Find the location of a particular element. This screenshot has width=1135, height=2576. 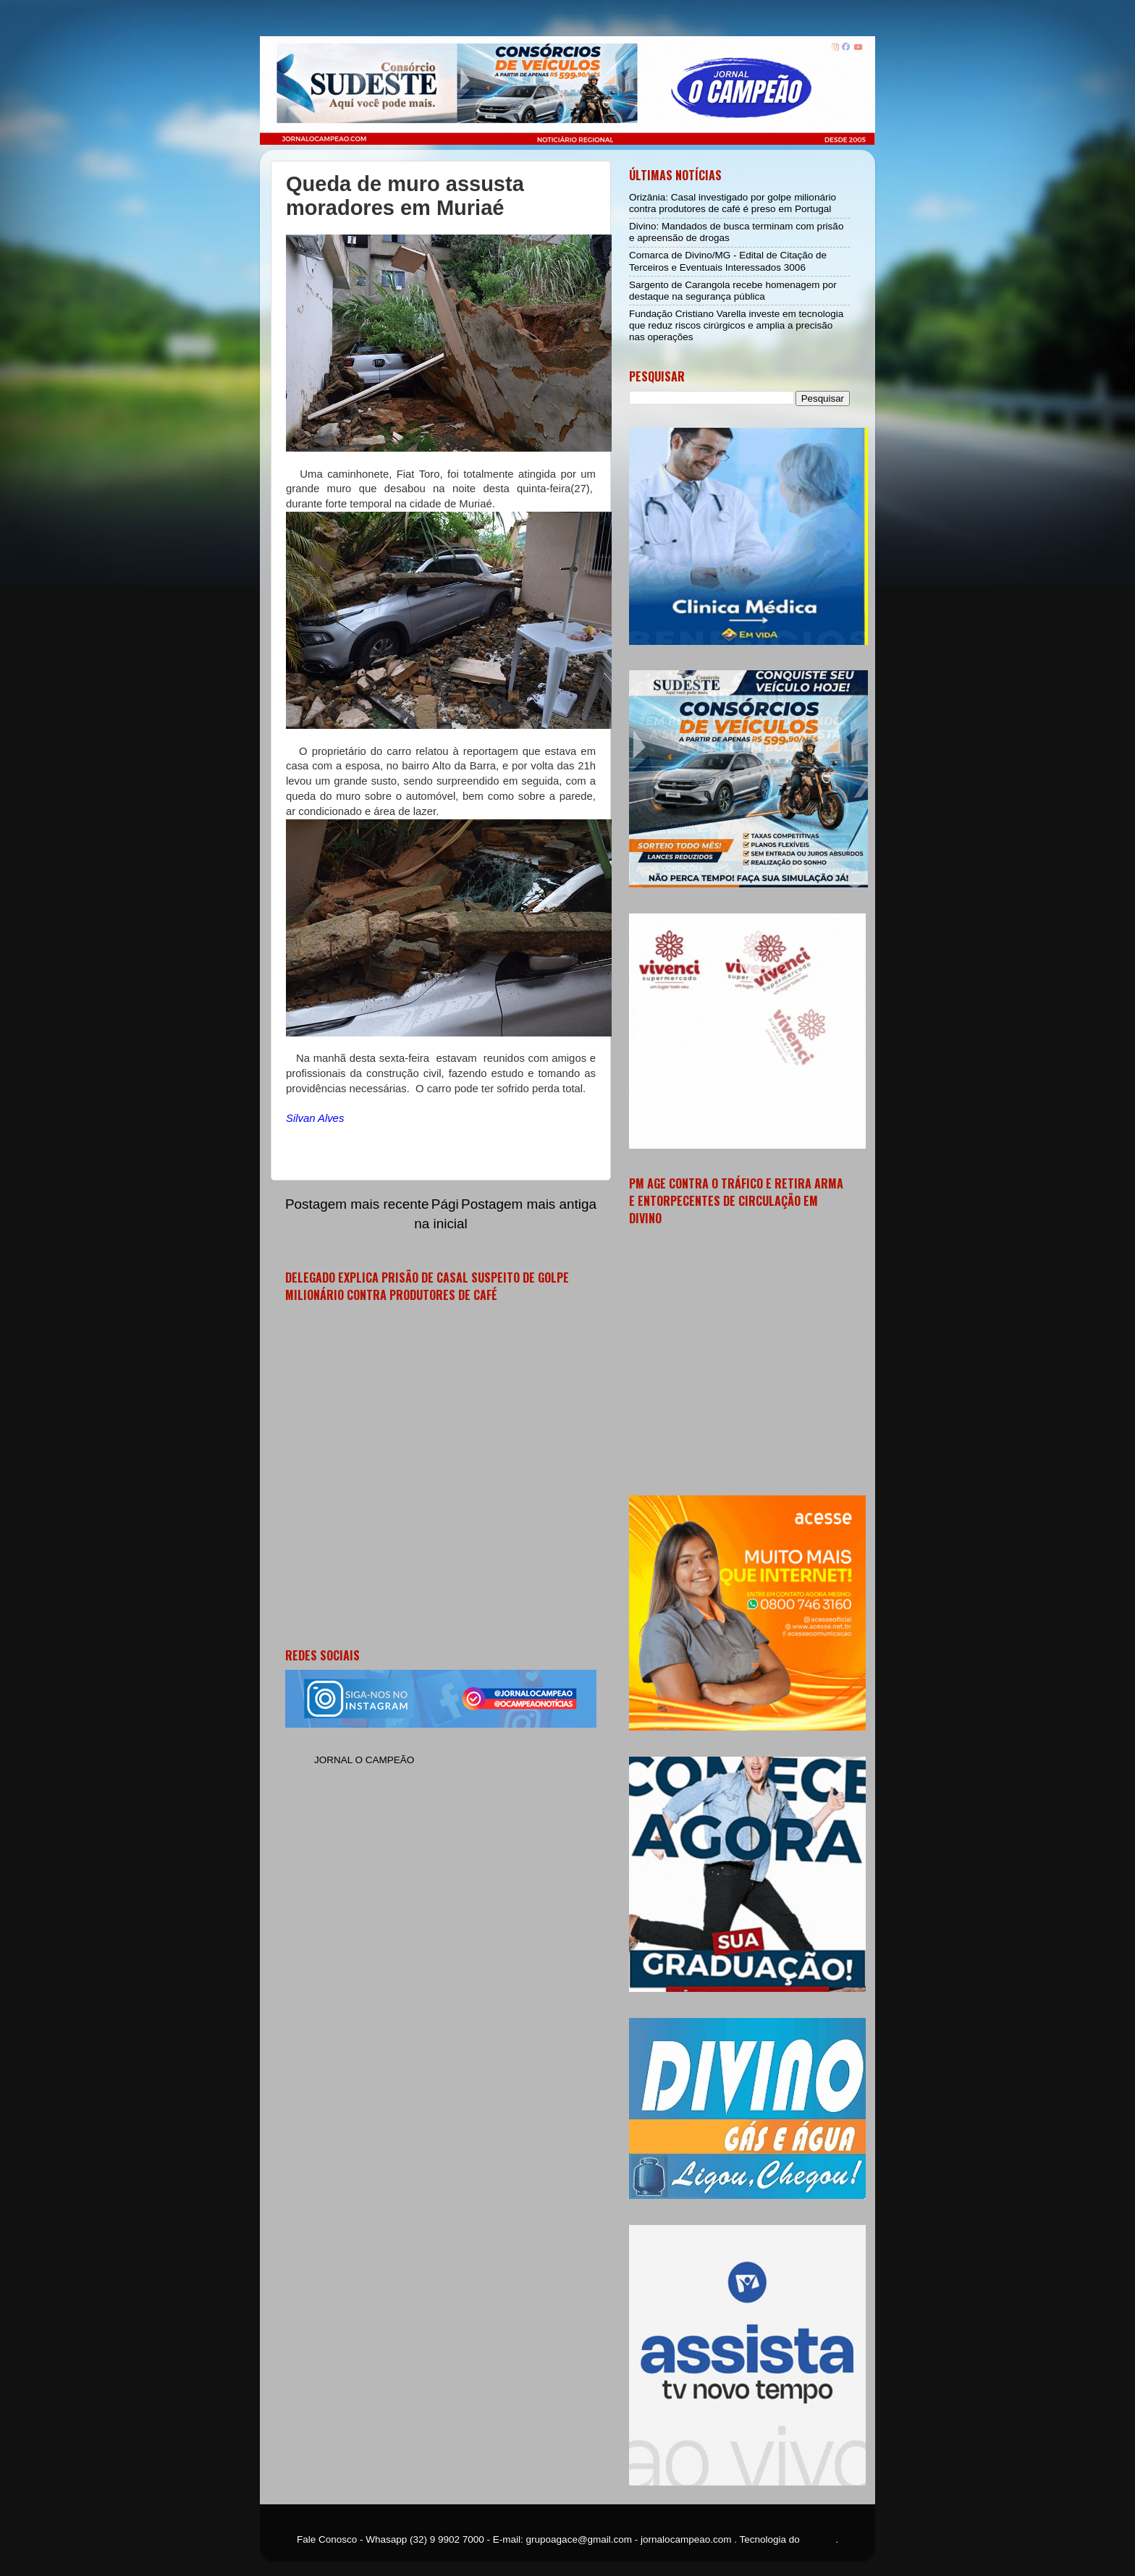

Postagem mais antiga is located at coordinates (528, 1204).